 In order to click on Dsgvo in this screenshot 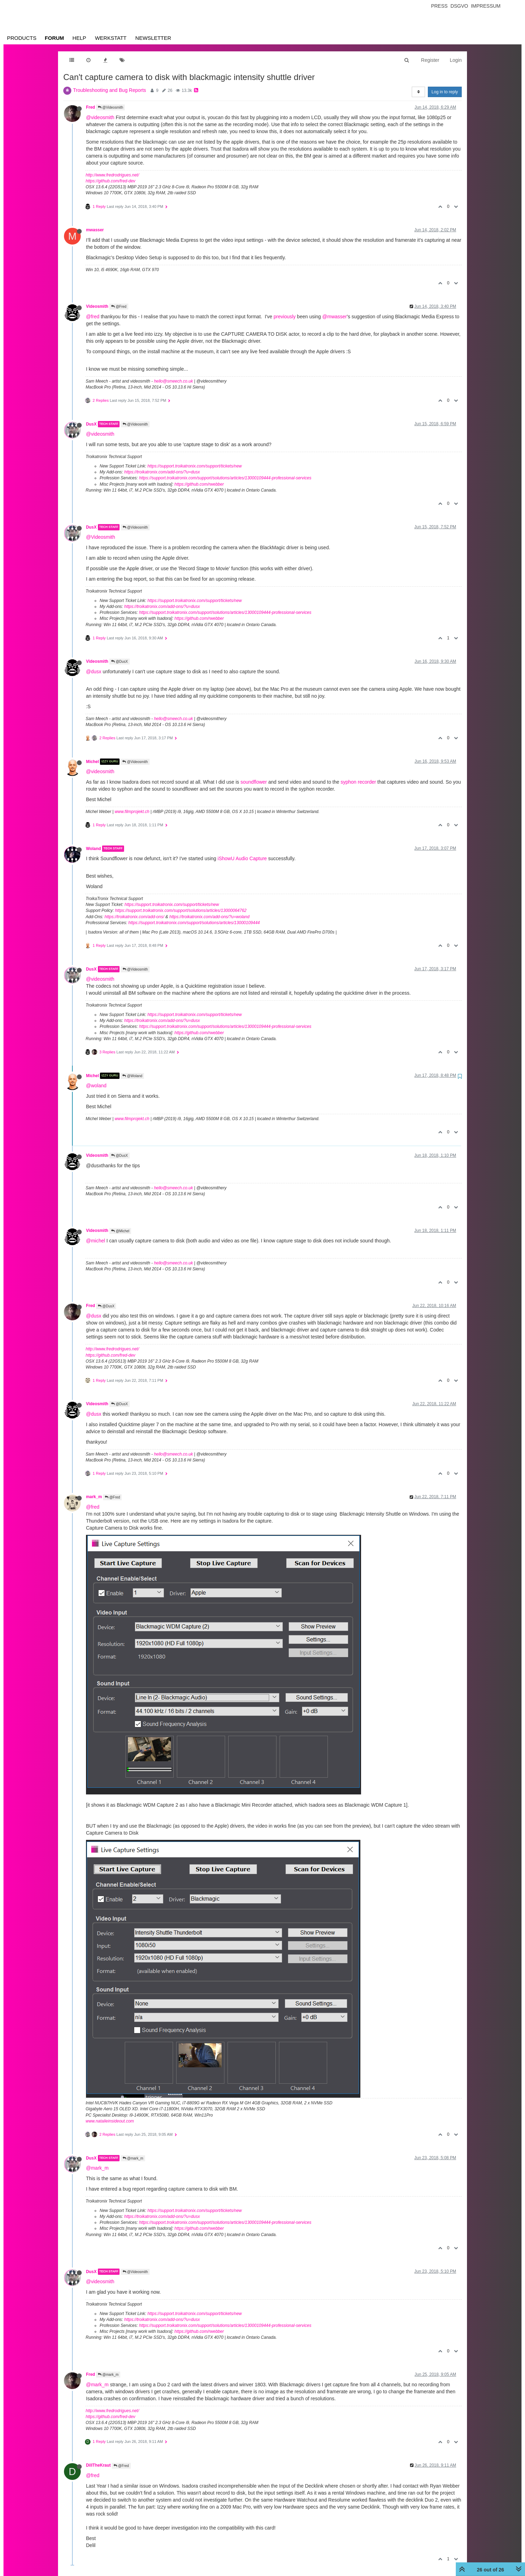, I will do `click(459, 6)`.